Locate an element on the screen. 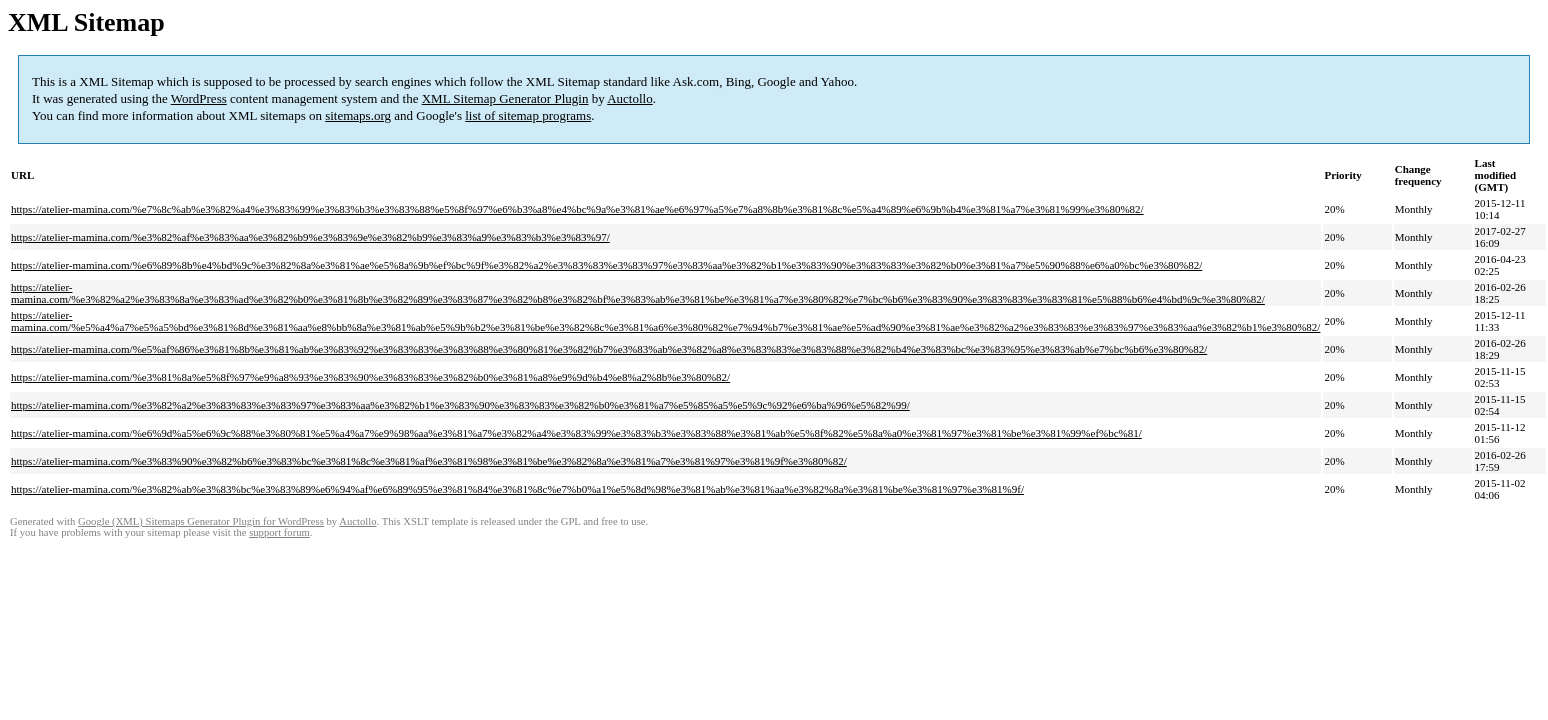  sitemaps.org is located at coordinates (358, 115).